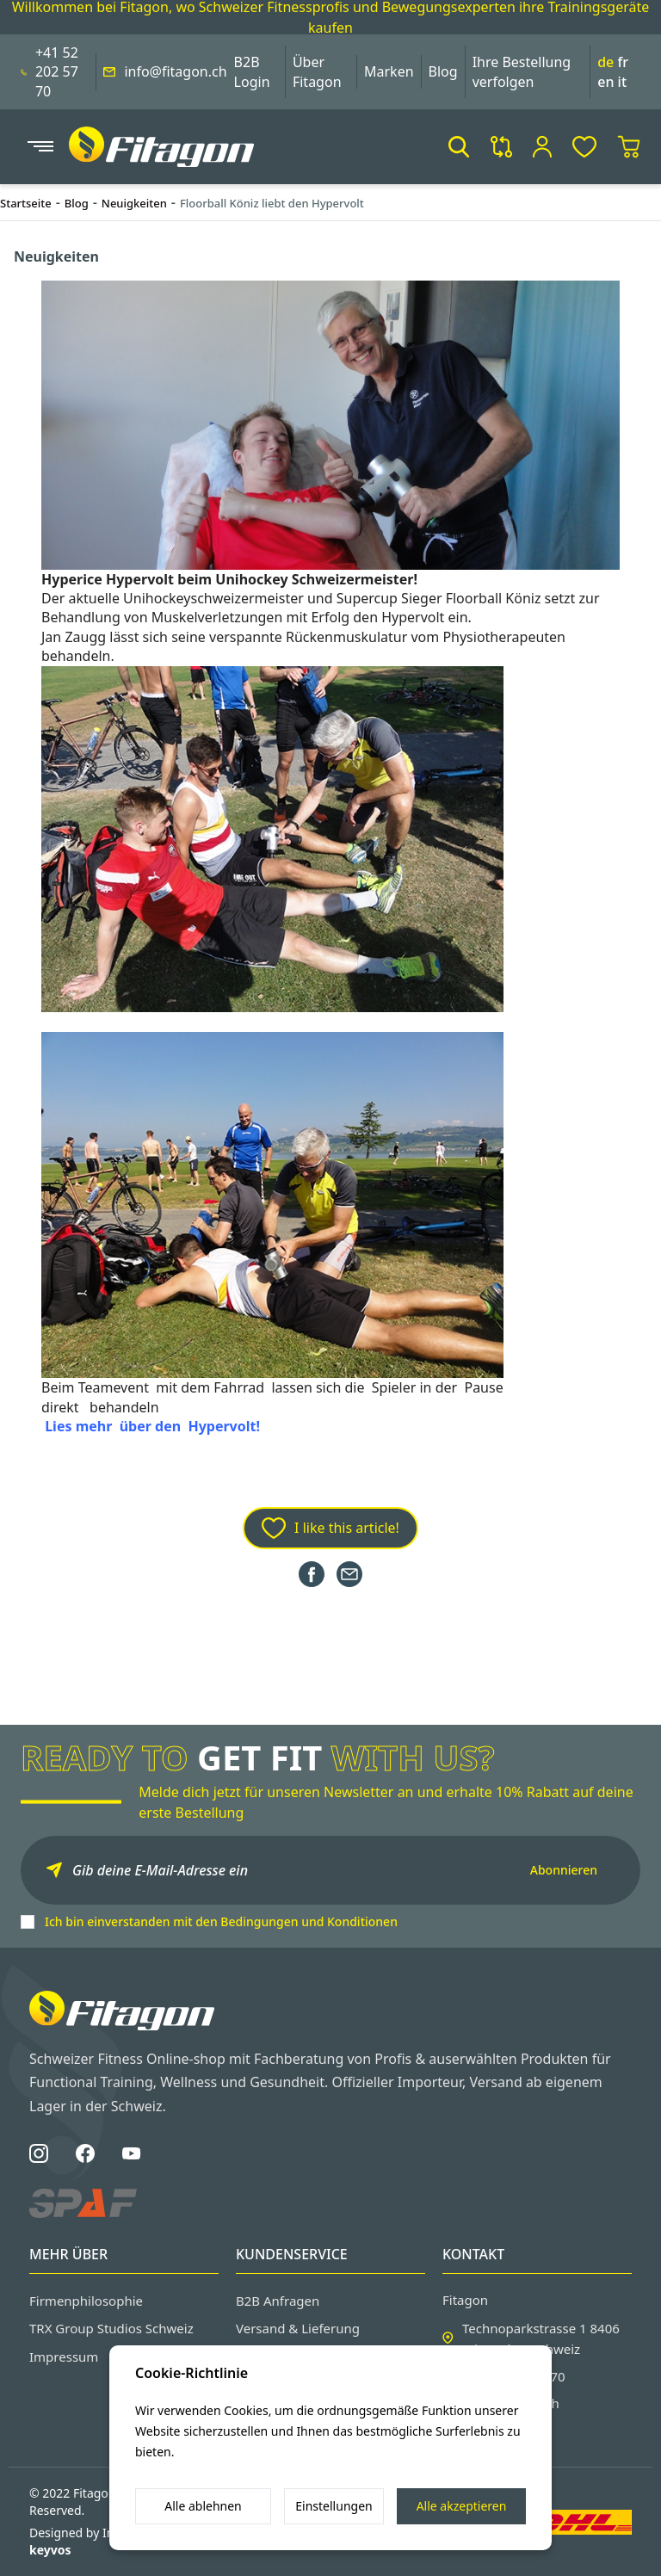 The height and width of the screenshot is (2576, 661). I want to click on Impressum, so click(63, 2356).